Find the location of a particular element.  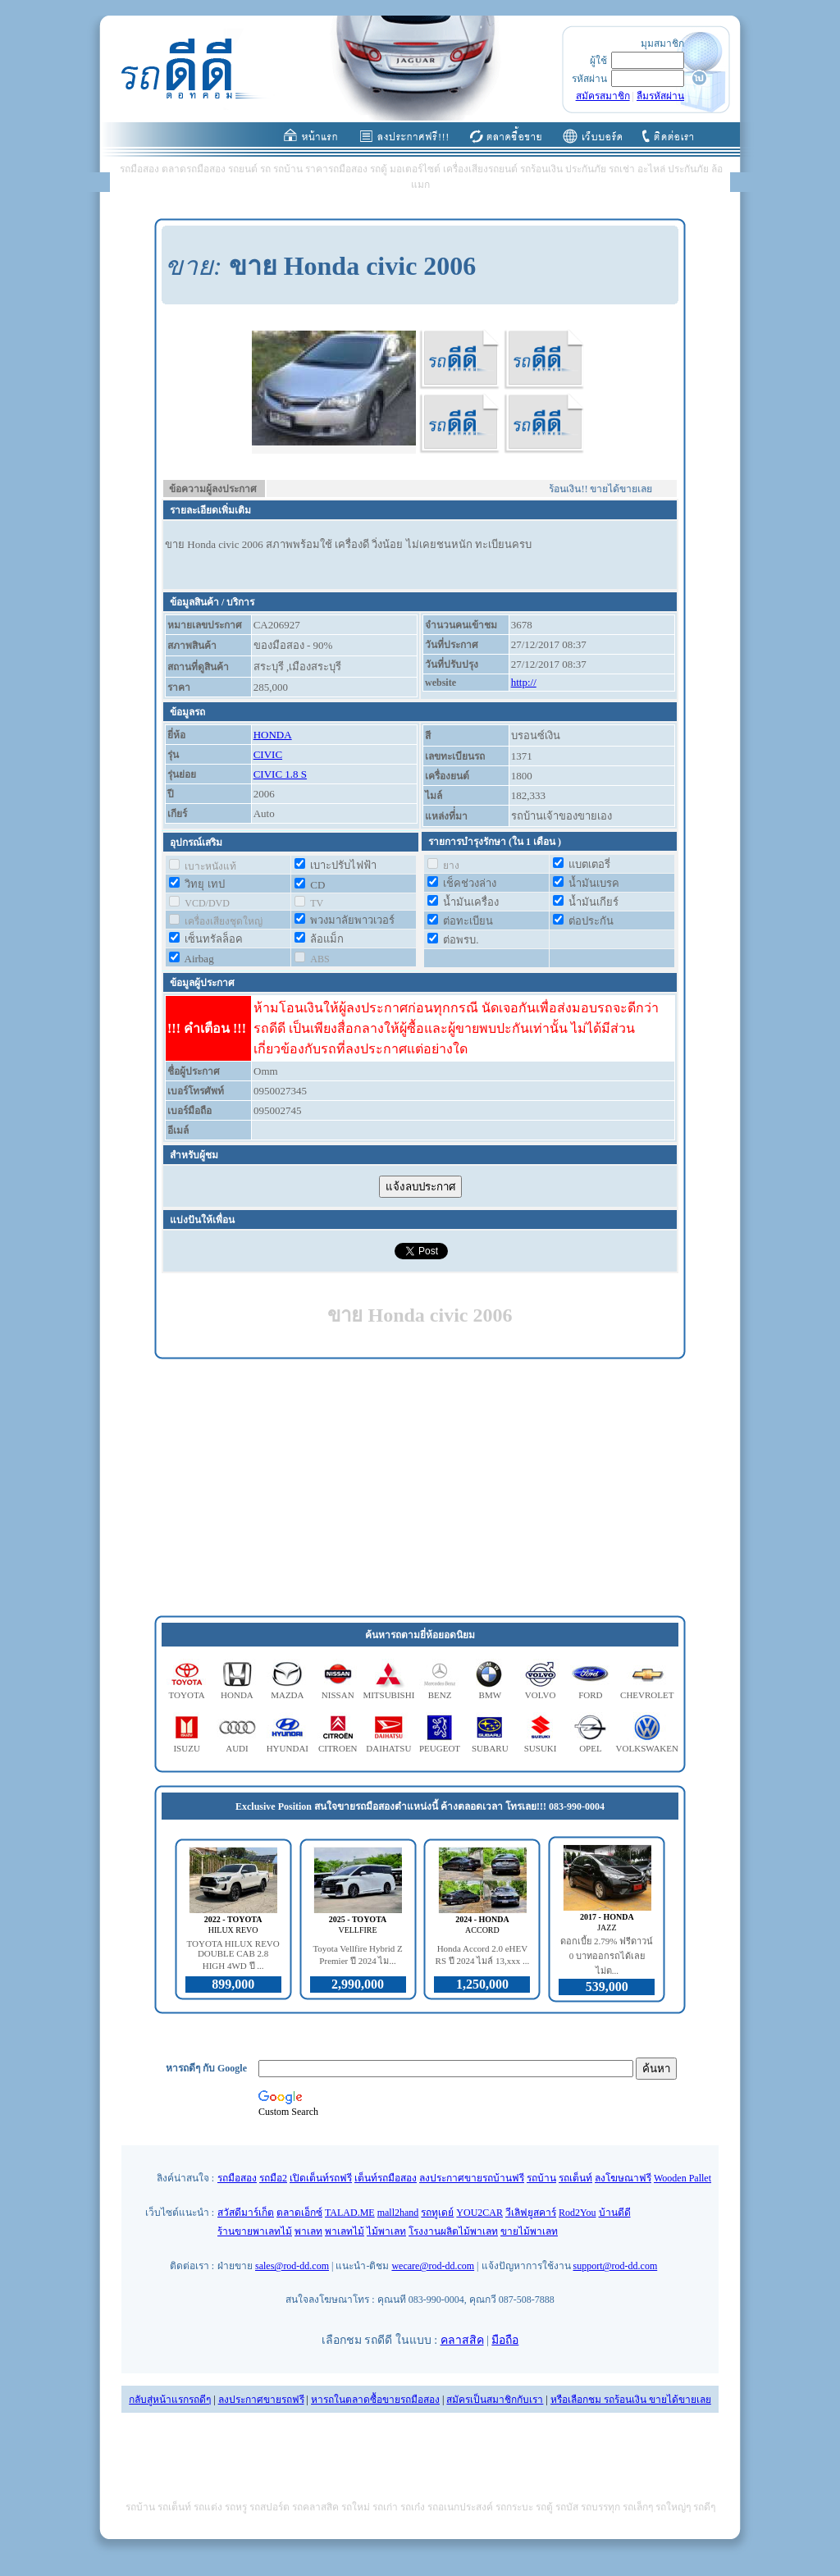

NISSAN is located at coordinates (338, 1695).